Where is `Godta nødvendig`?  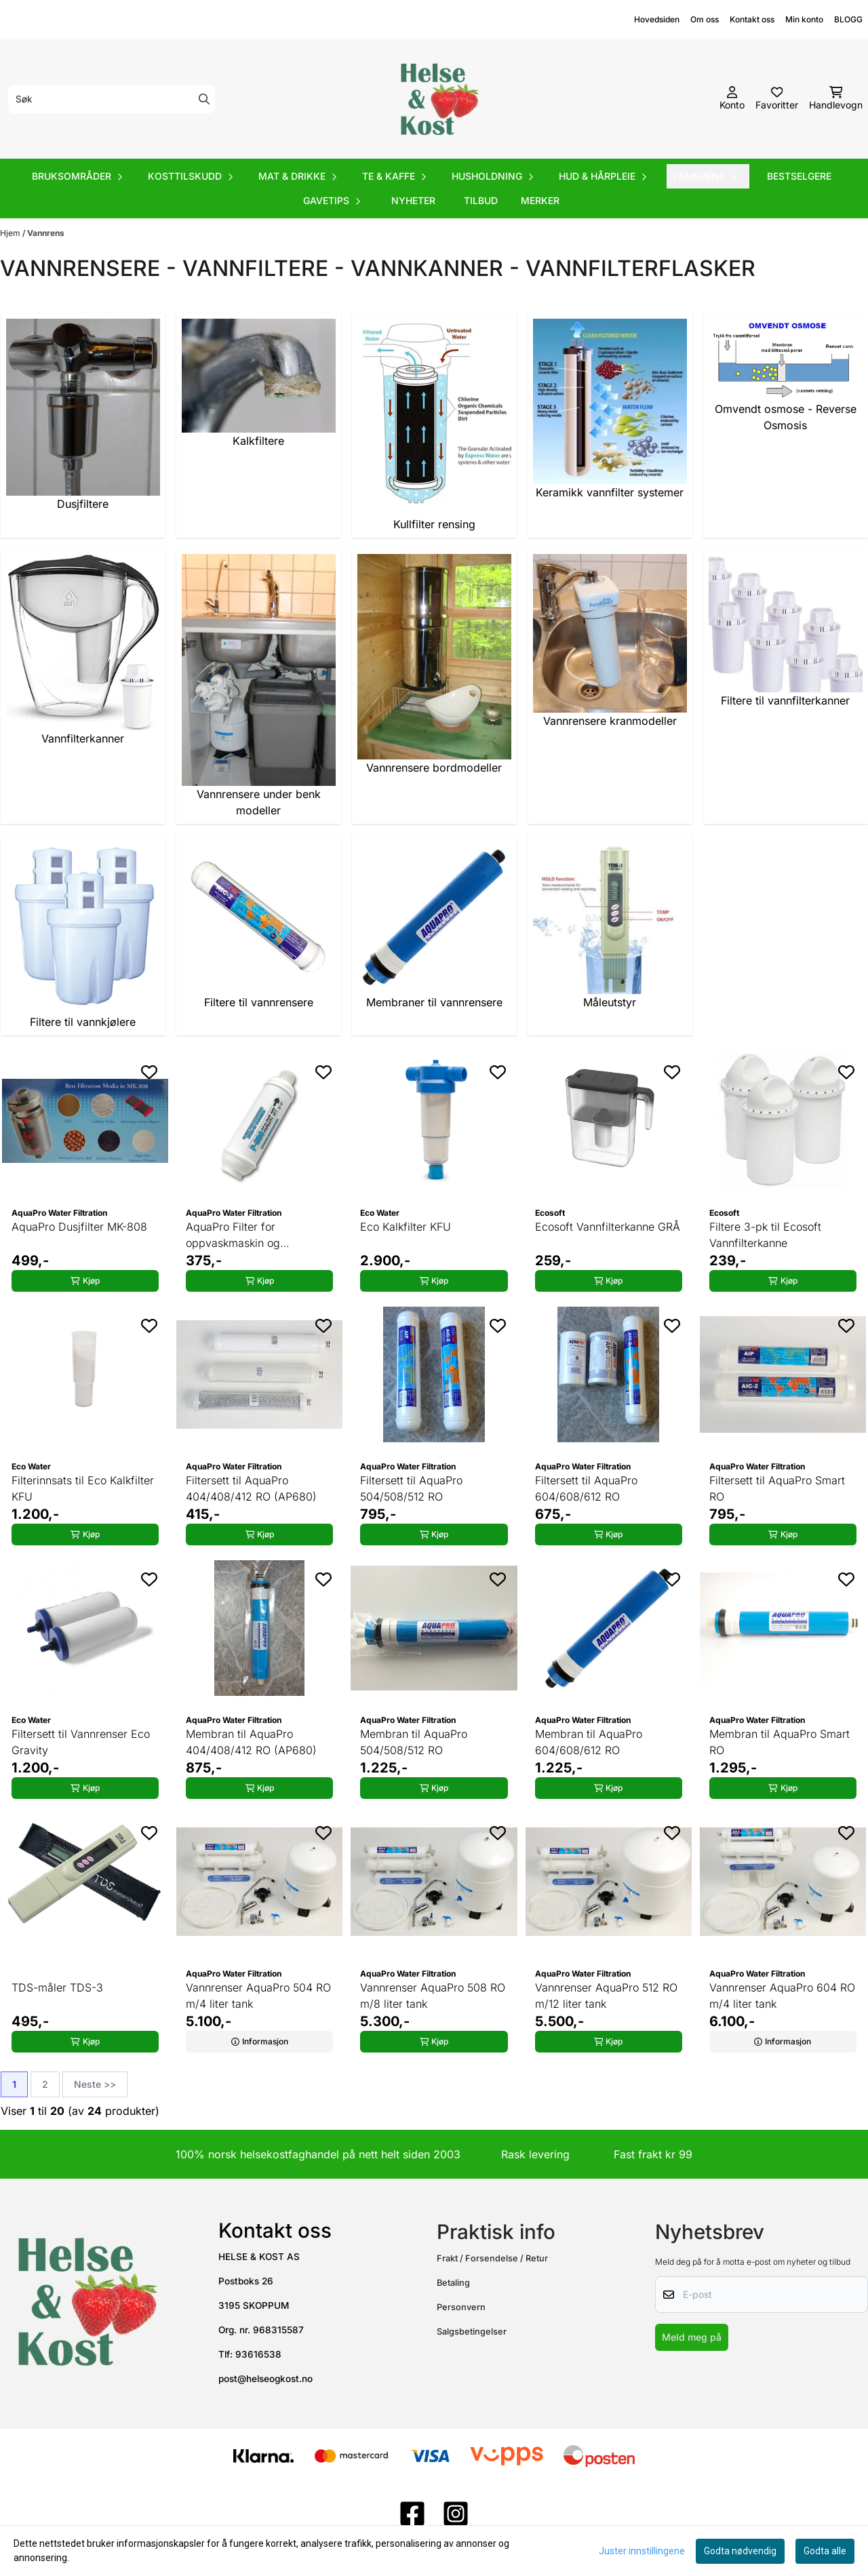 Godta nødvendig is located at coordinates (740, 2550).